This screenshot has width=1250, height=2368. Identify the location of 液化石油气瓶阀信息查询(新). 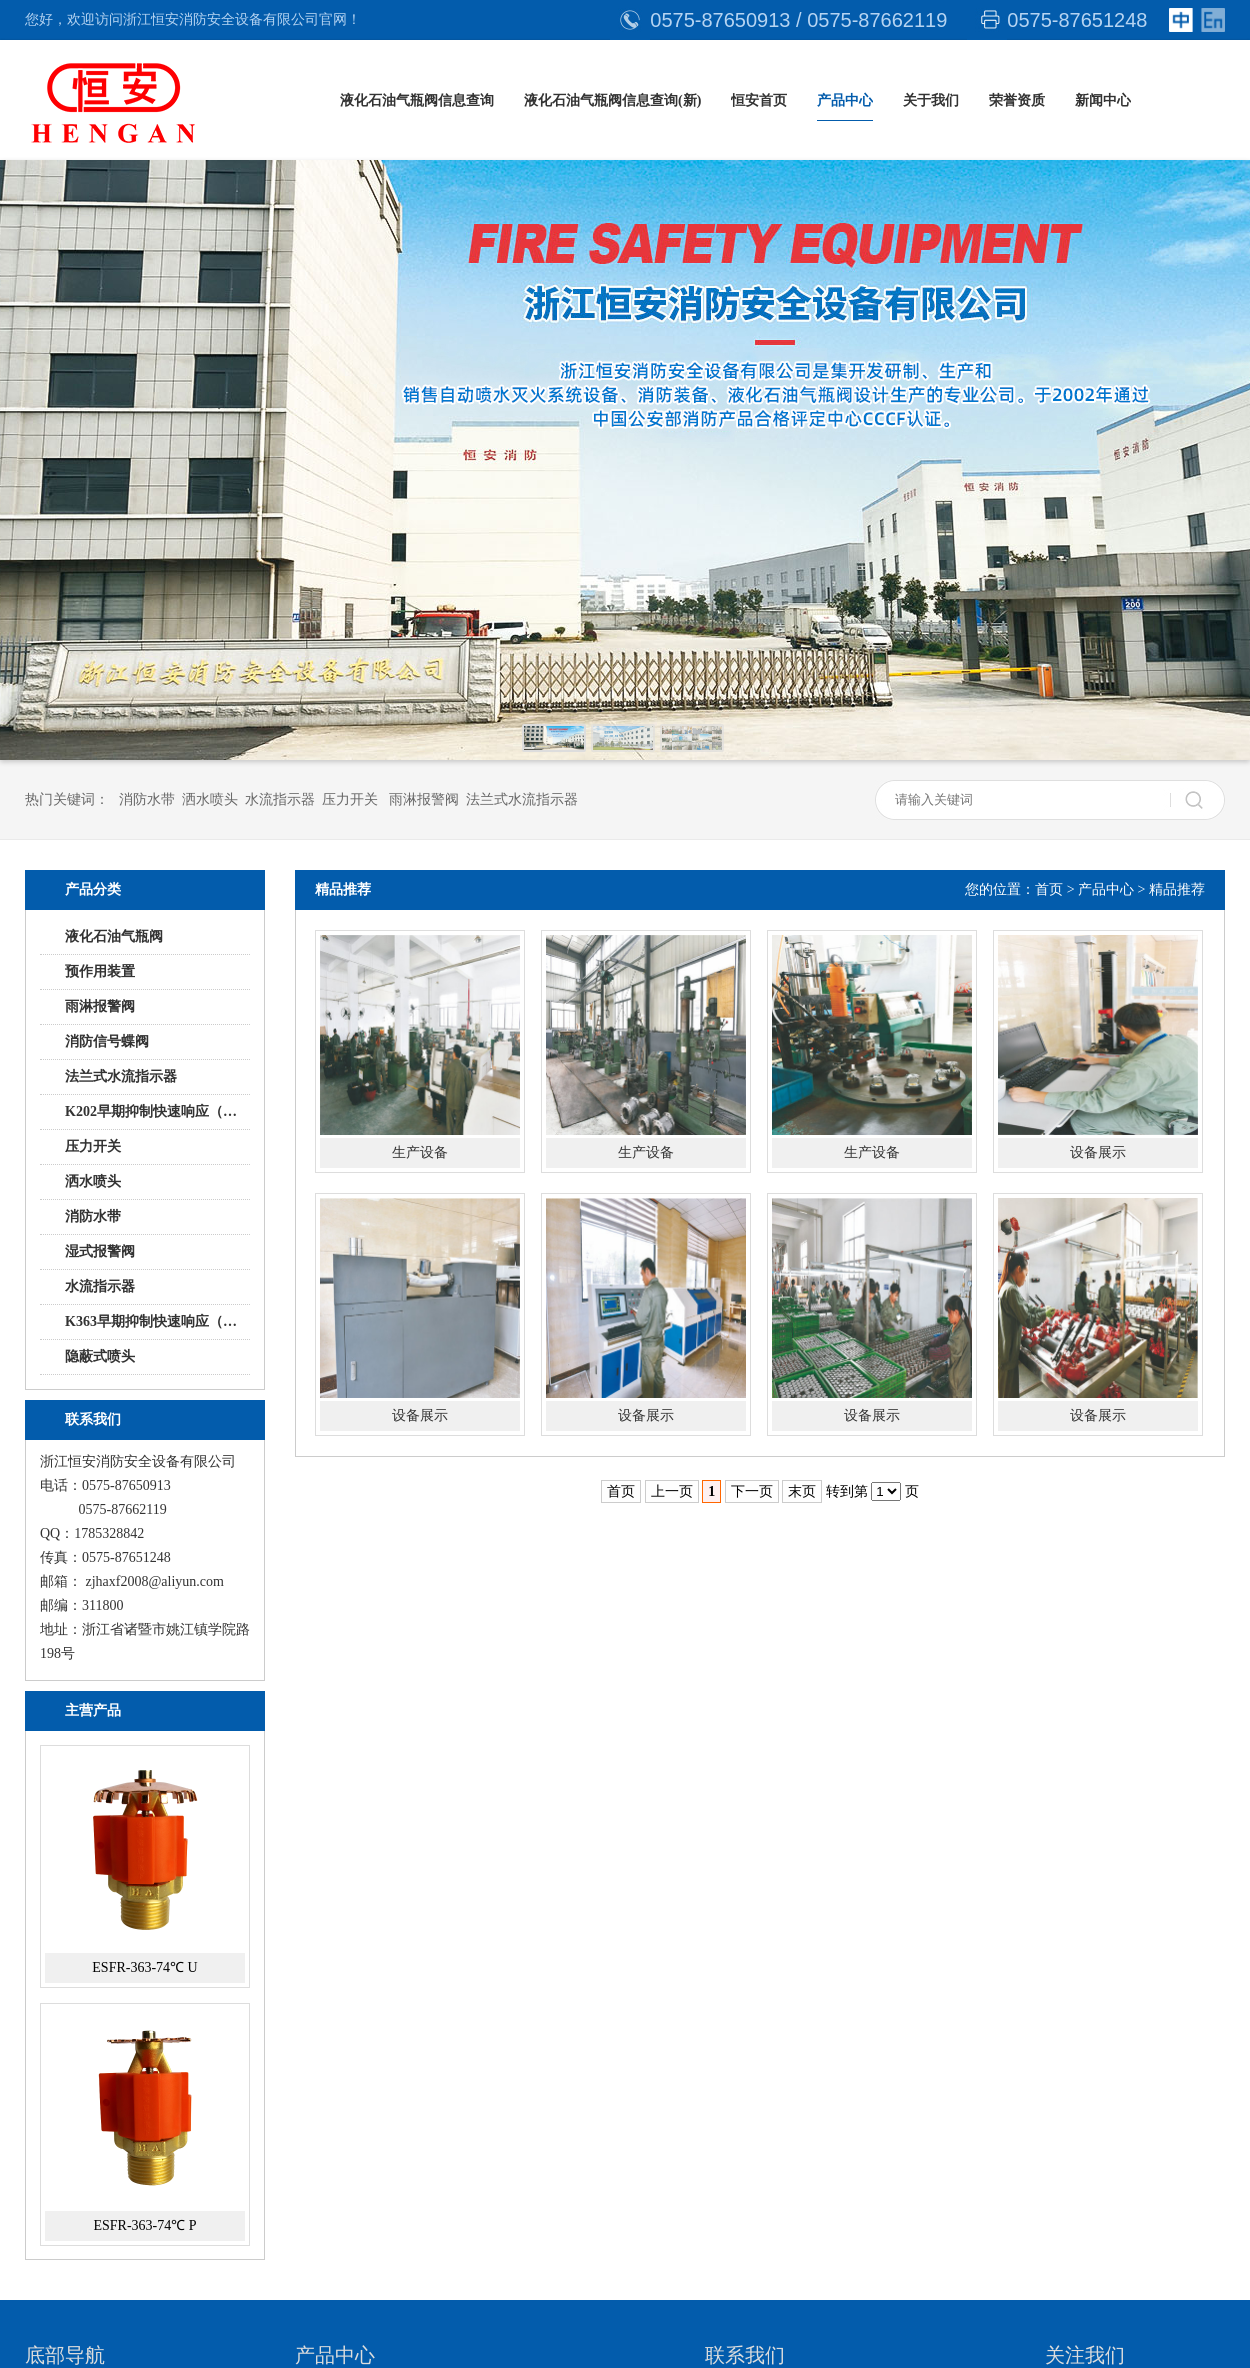
(612, 100).